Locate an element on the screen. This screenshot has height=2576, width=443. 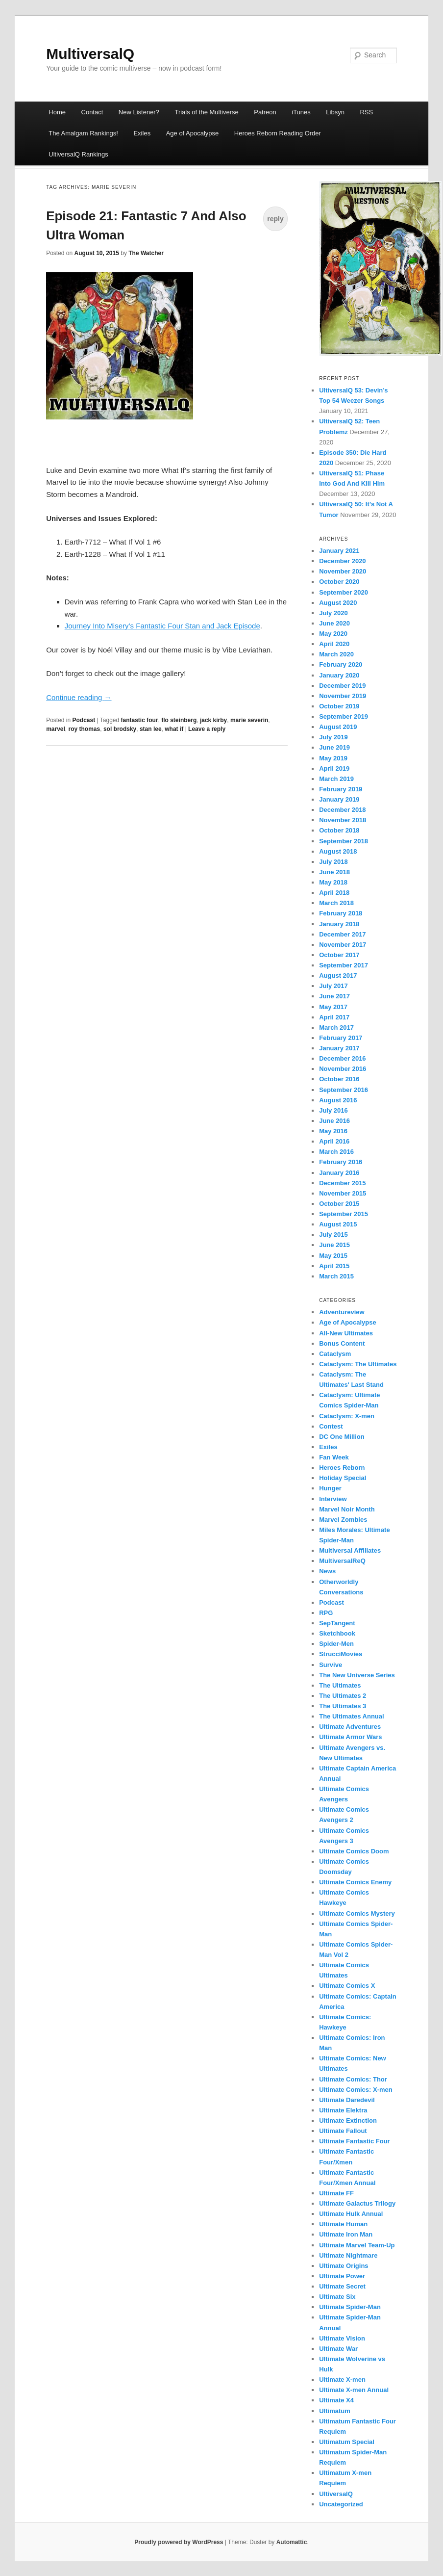
May 2017 is located at coordinates (333, 1007).